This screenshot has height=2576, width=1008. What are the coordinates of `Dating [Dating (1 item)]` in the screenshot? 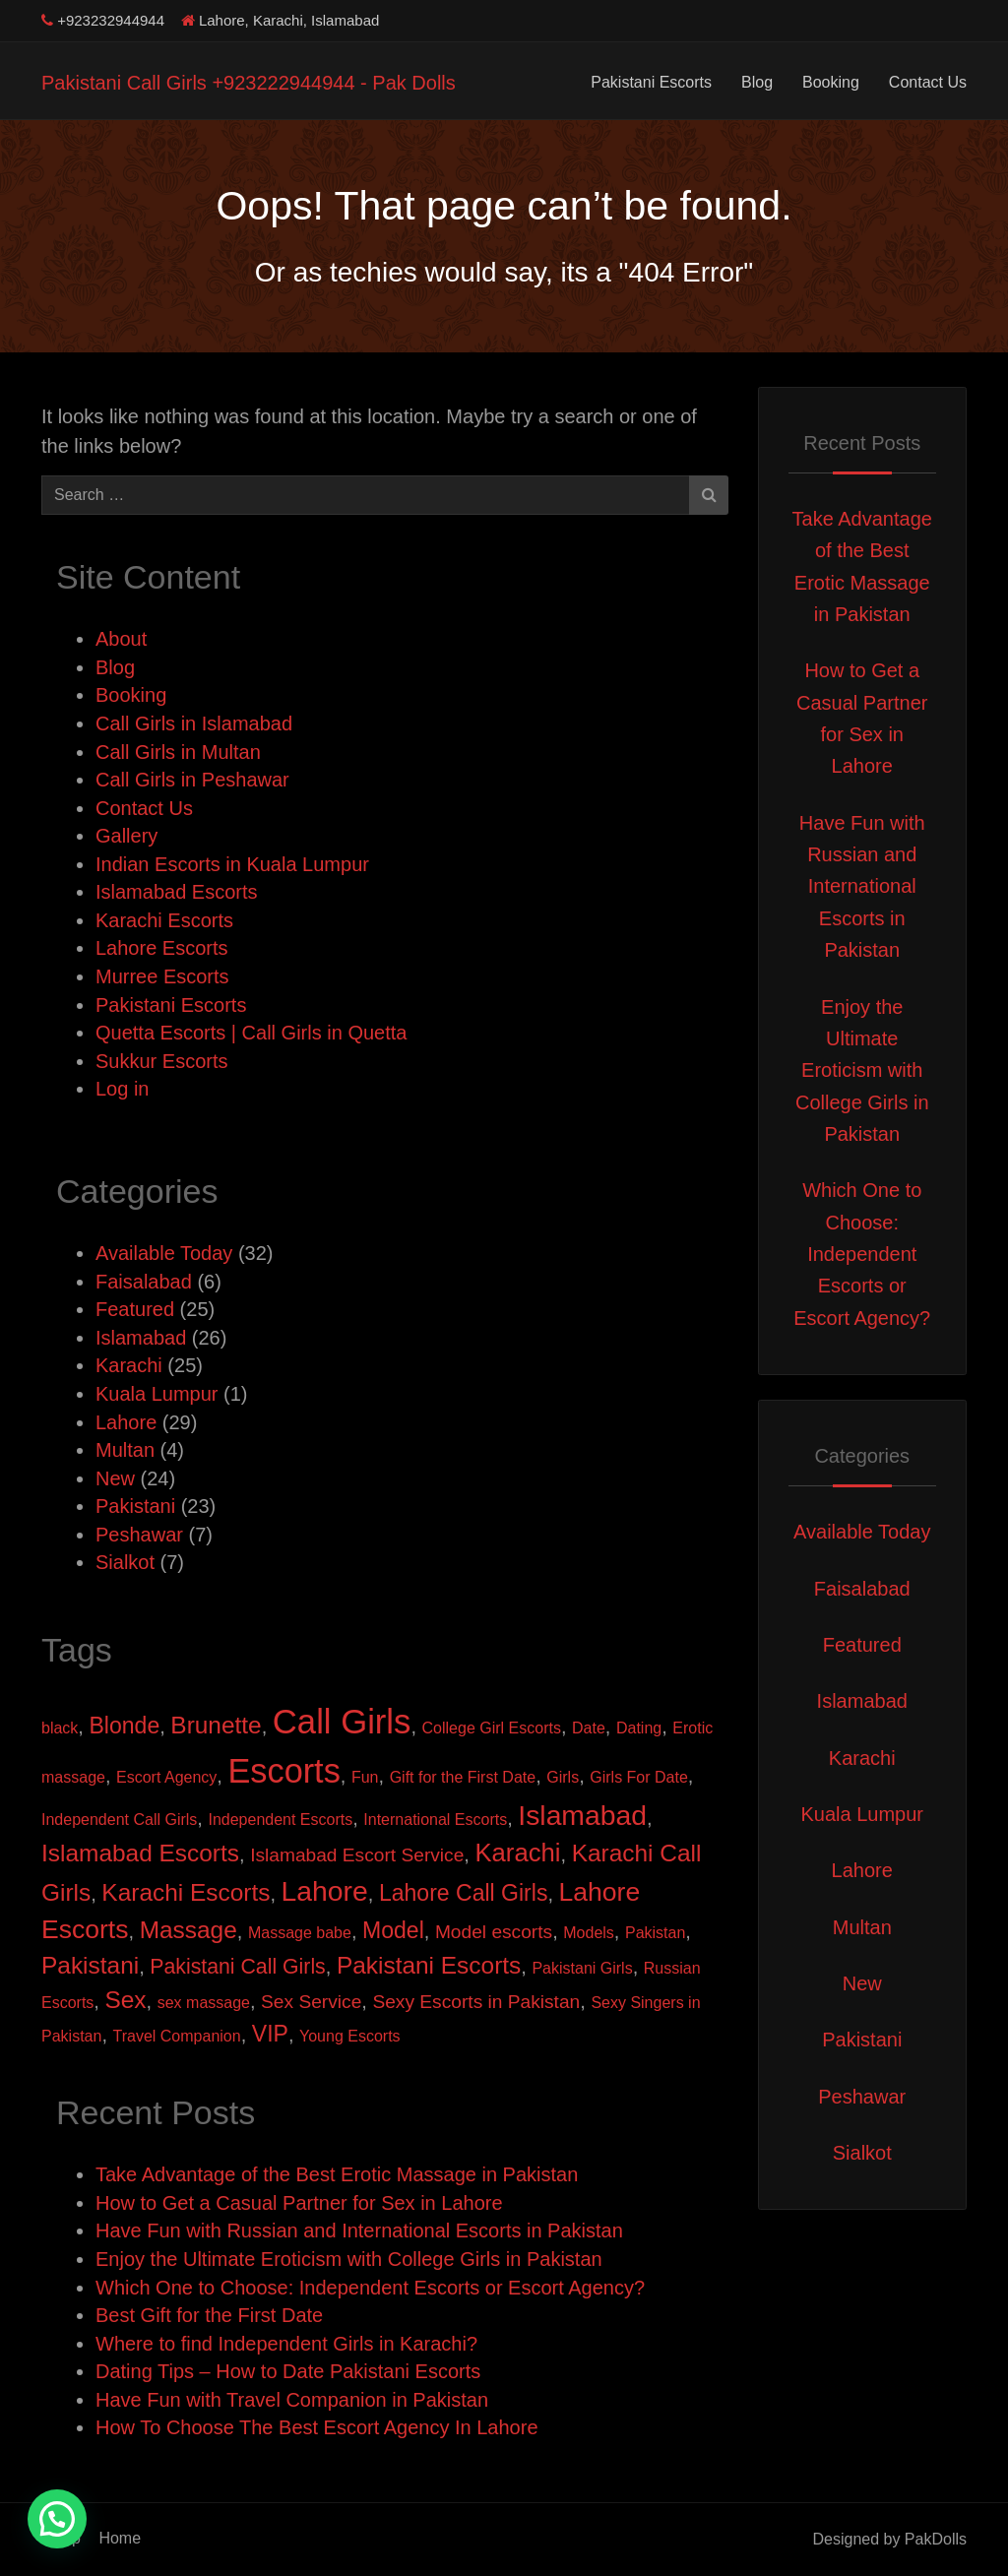 It's located at (639, 1728).